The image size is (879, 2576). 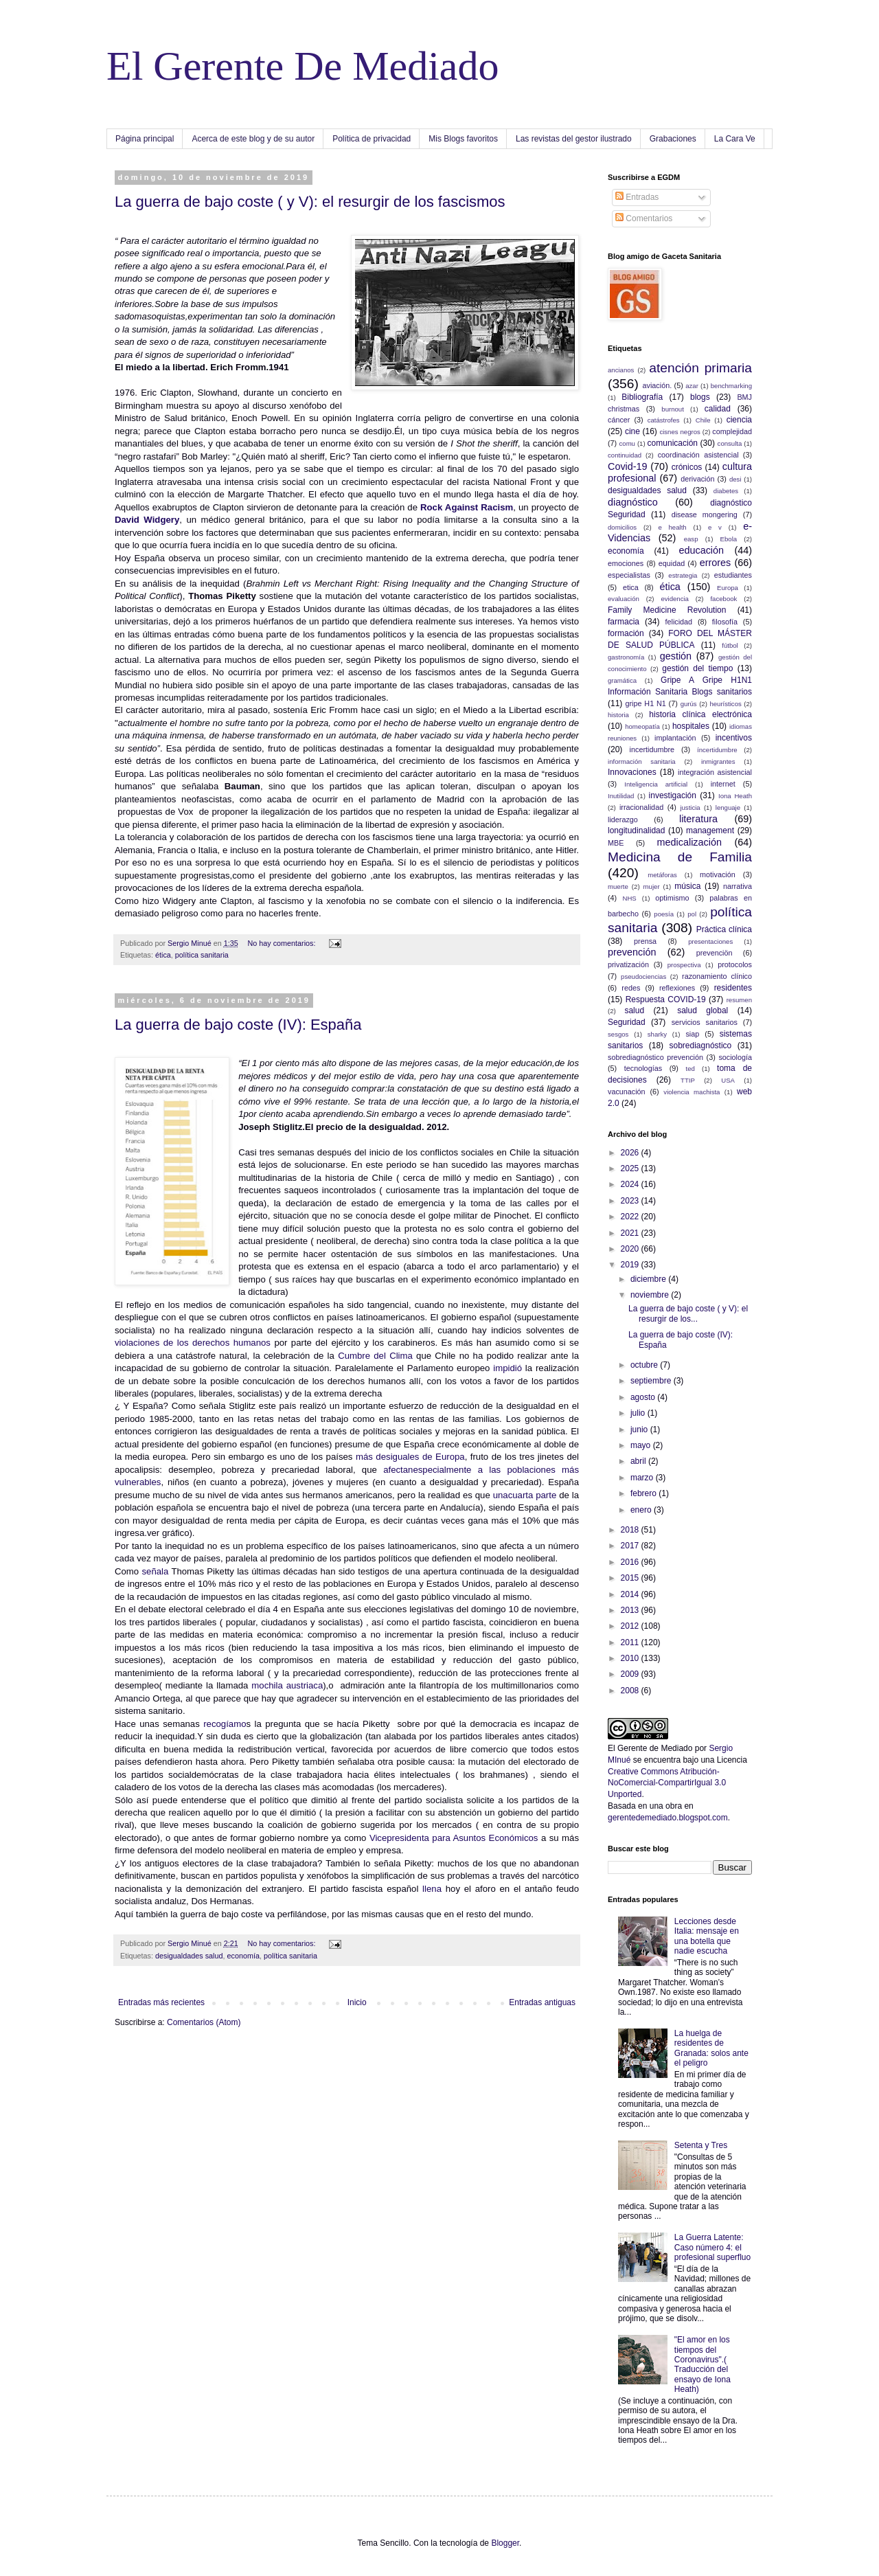 What do you see at coordinates (253, 139) in the screenshot?
I see `Acerca de este blog y de su autor` at bounding box center [253, 139].